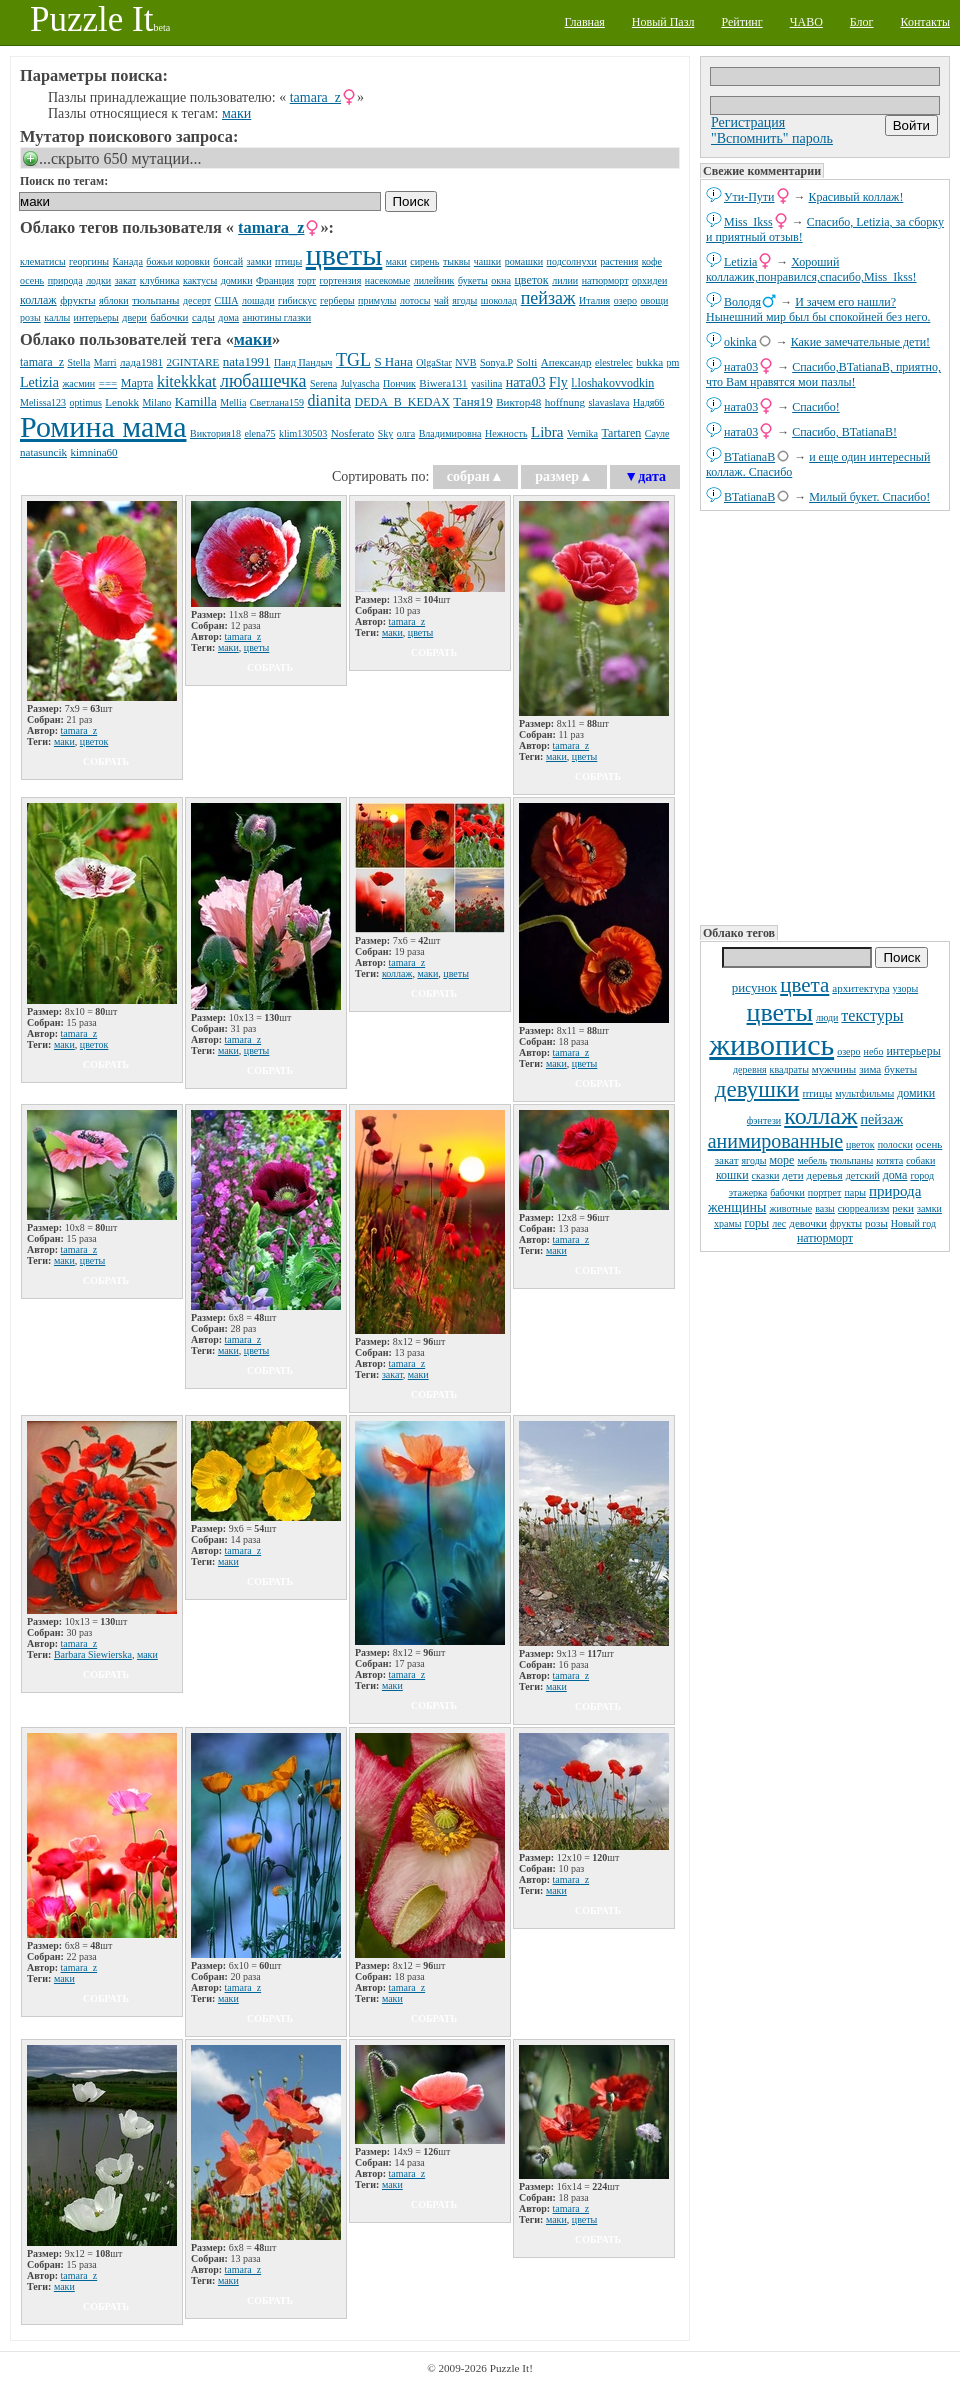  Describe the element at coordinates (872, 1015) in the screenshot. I see `текстуры` at that location.